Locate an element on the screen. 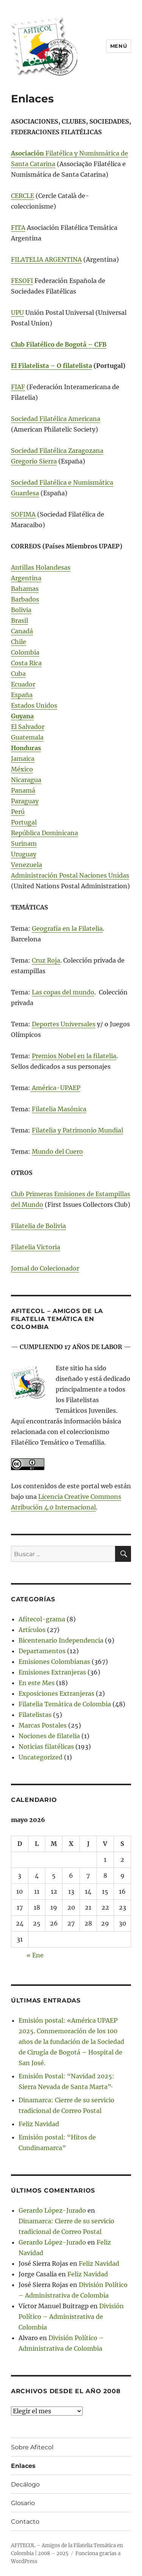 The height and width of the screenshot is (2576, 142). Emisiones Colombianas is located at coordinates (54, 1661).